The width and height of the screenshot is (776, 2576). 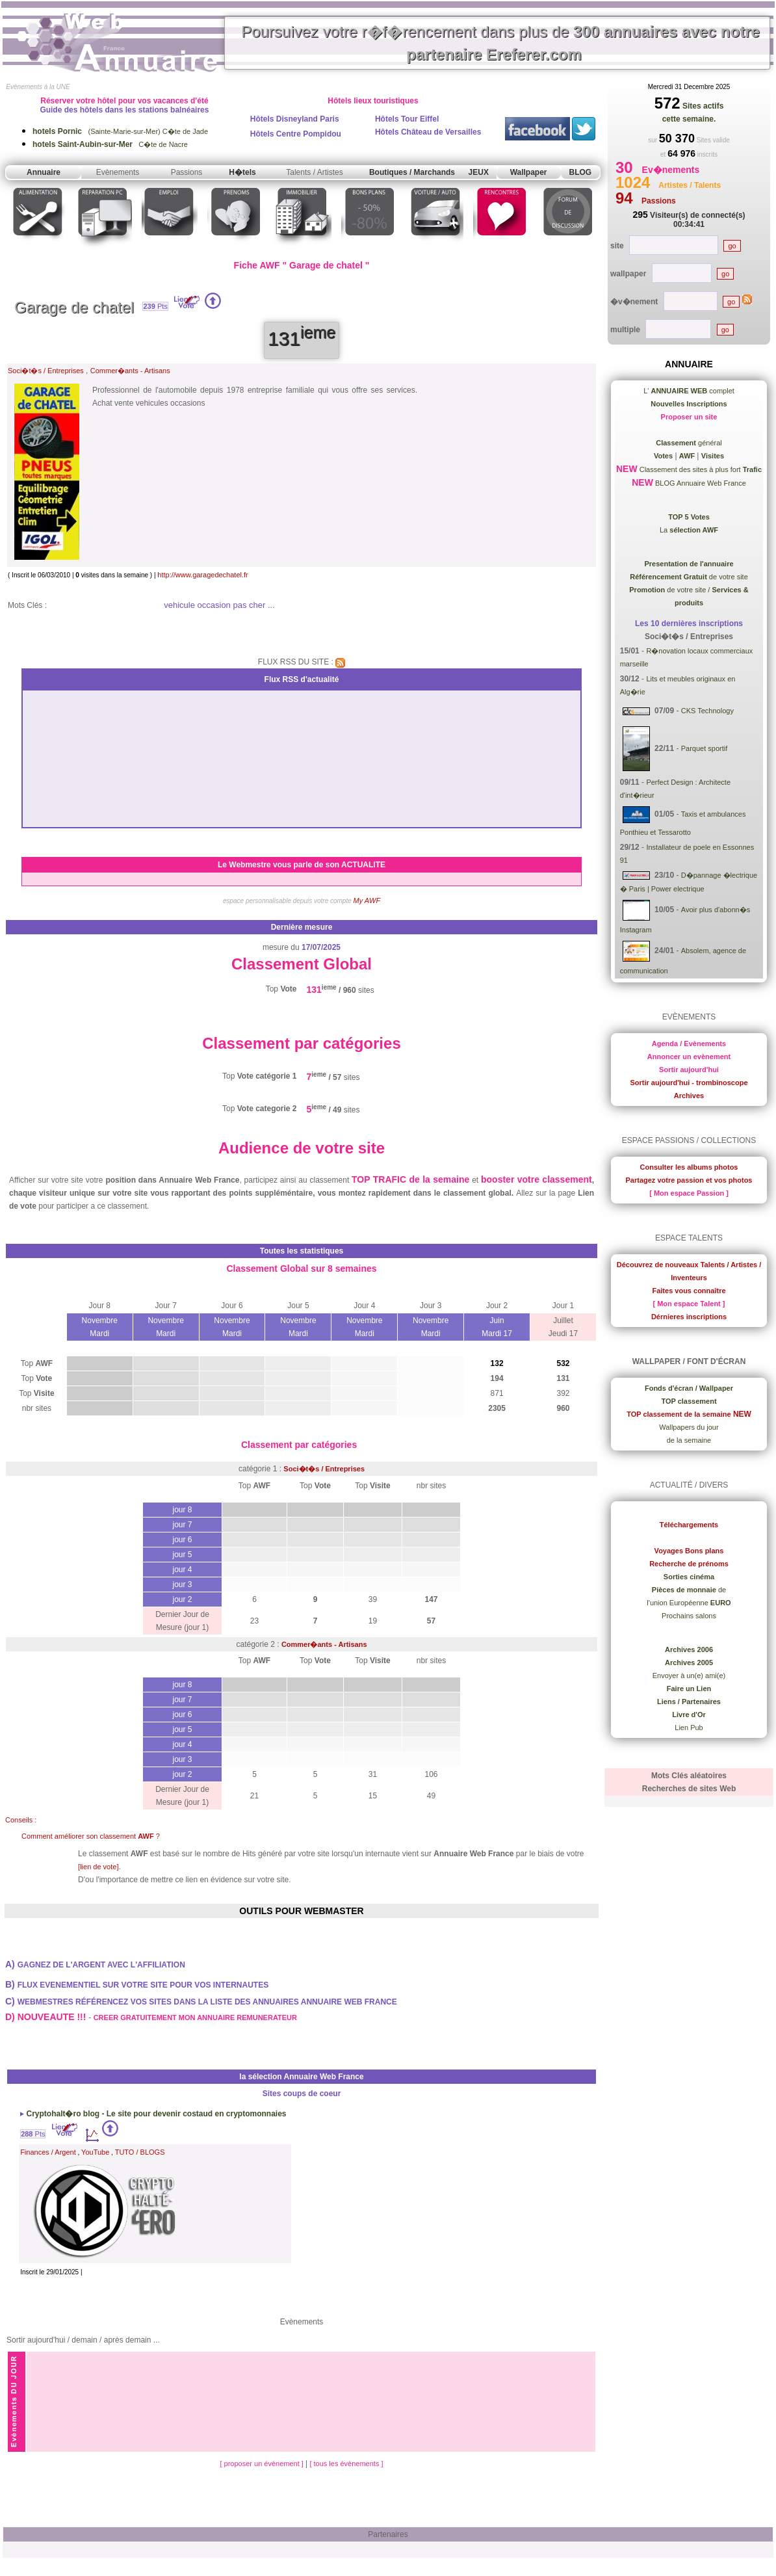 I want to click on [ proposer un évènement ], so click(x=262, y=2463).